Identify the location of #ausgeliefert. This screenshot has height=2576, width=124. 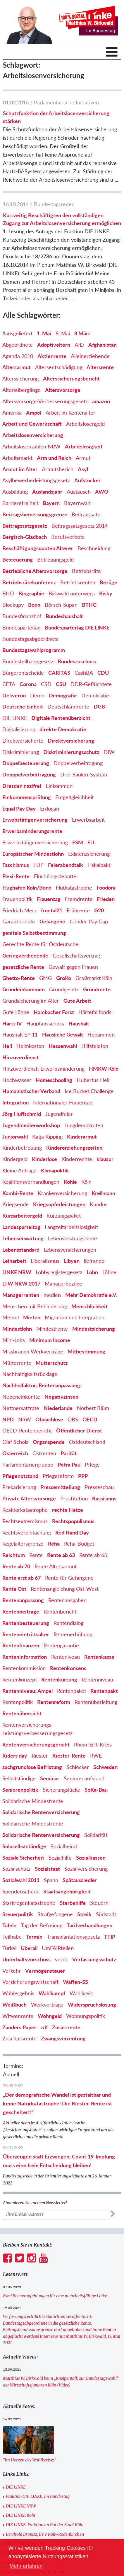
(17, 333).